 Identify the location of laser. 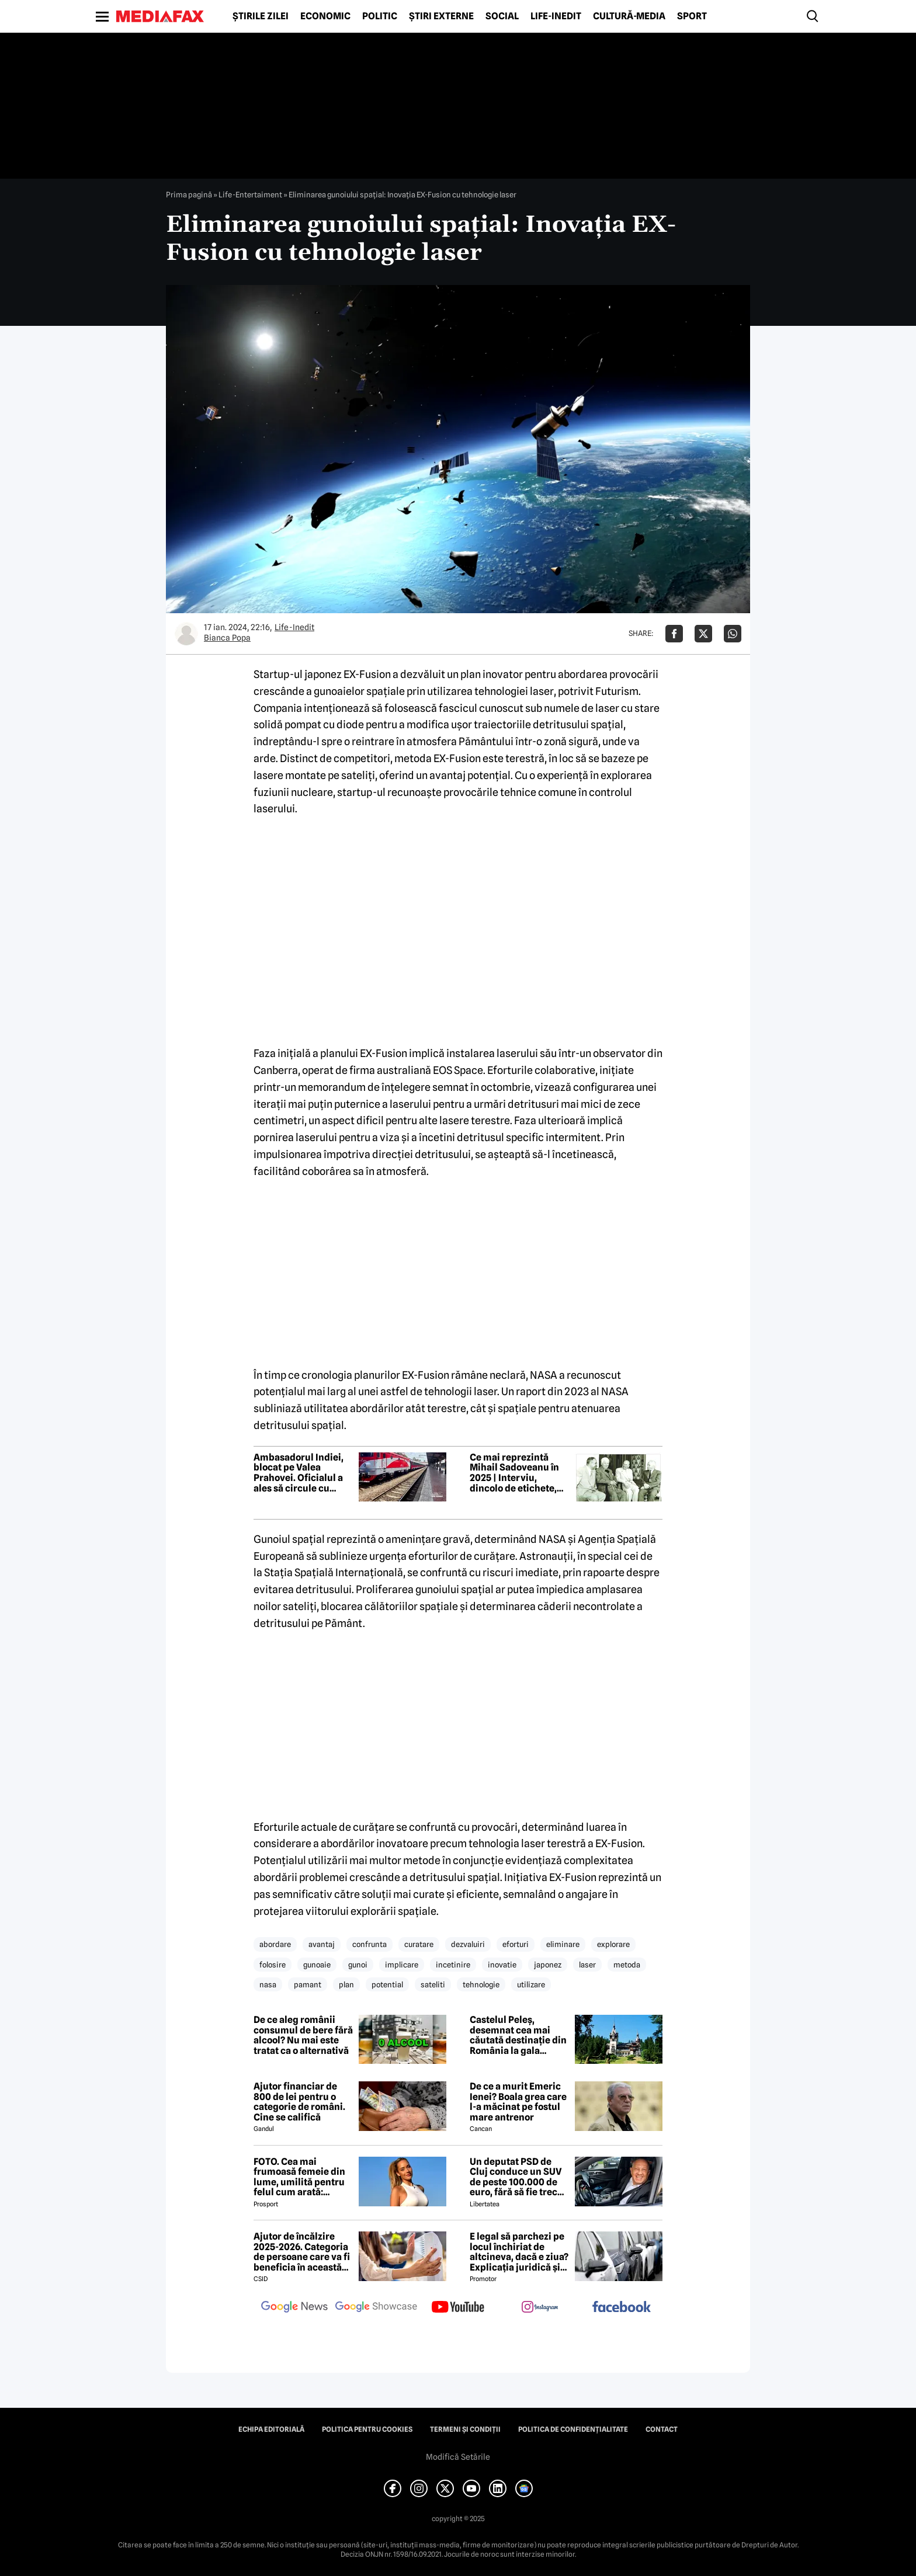
(587, 1964).